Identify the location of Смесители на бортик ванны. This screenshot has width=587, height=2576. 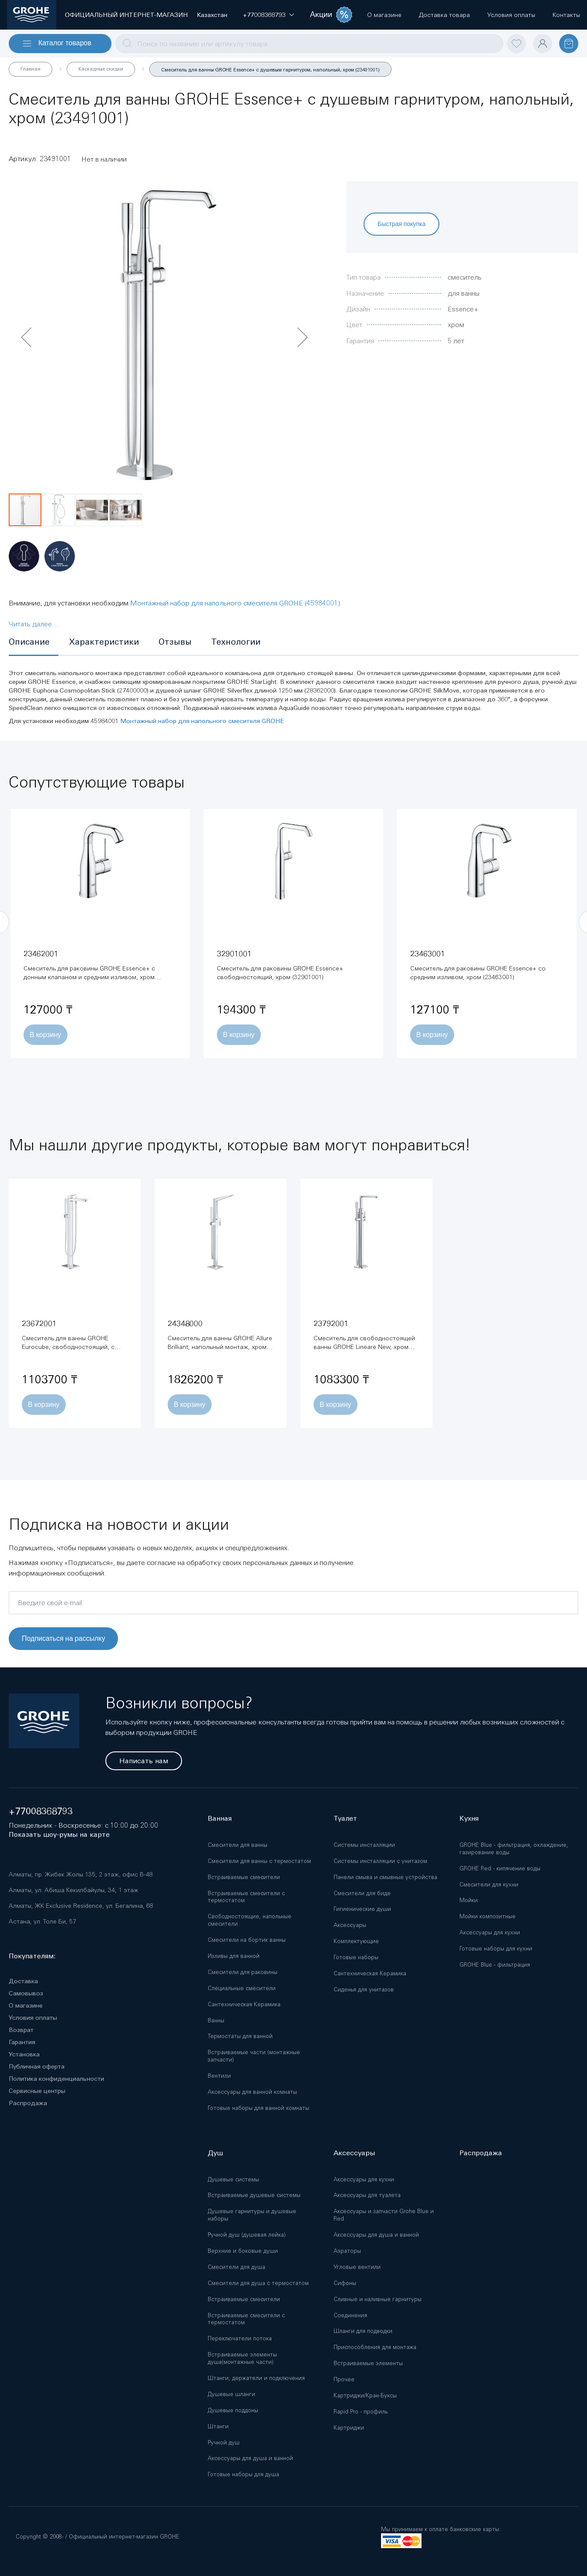
(247, 1940).